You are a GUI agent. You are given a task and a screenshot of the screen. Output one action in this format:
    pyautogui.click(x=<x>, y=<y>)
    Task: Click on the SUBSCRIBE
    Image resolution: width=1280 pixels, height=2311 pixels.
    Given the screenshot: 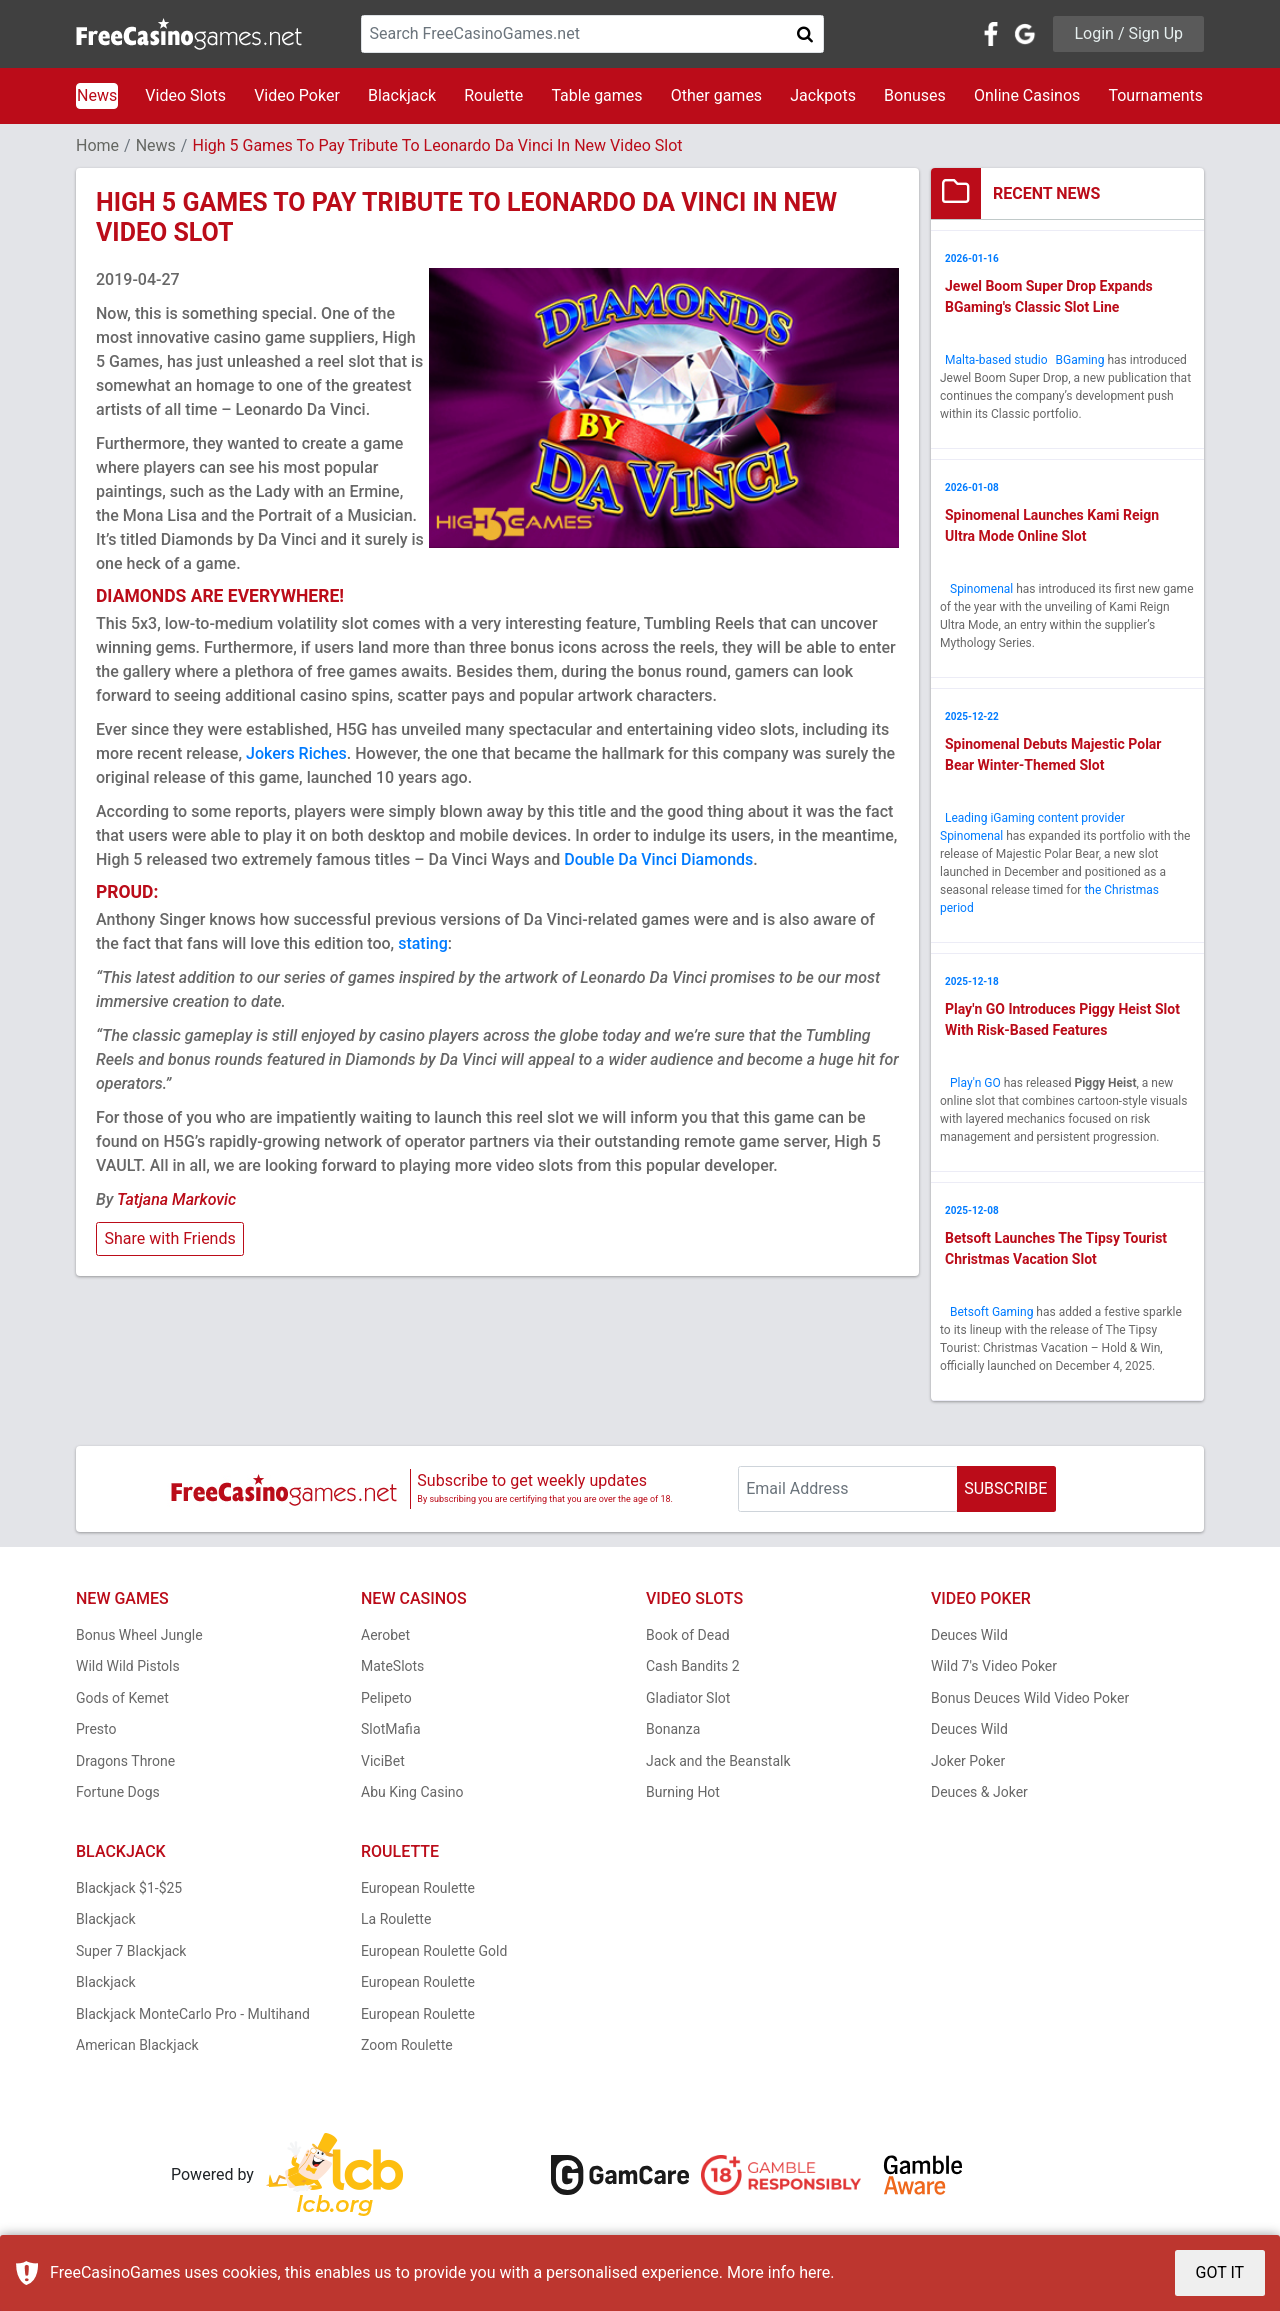 What is the action you would take?
    pyautogui.click(x=1005, y=1488)
    